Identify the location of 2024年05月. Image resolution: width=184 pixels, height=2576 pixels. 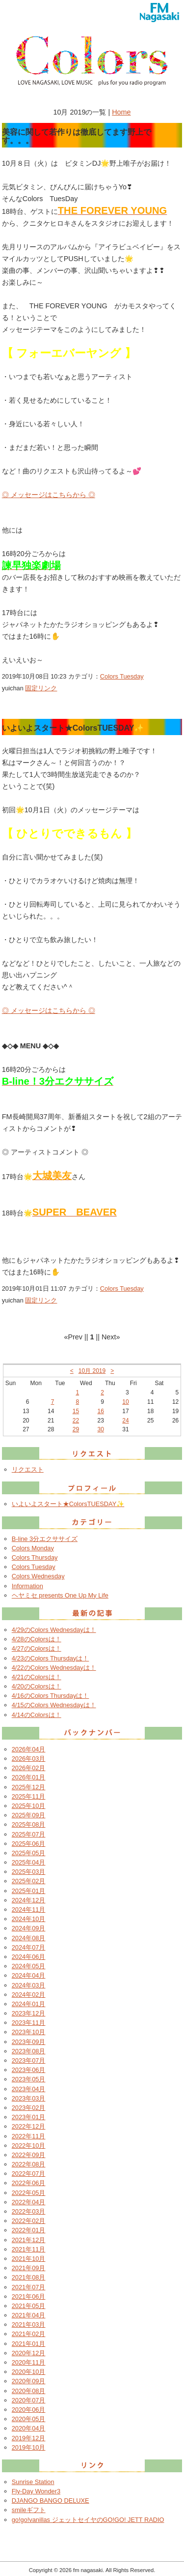
(29, 1966).